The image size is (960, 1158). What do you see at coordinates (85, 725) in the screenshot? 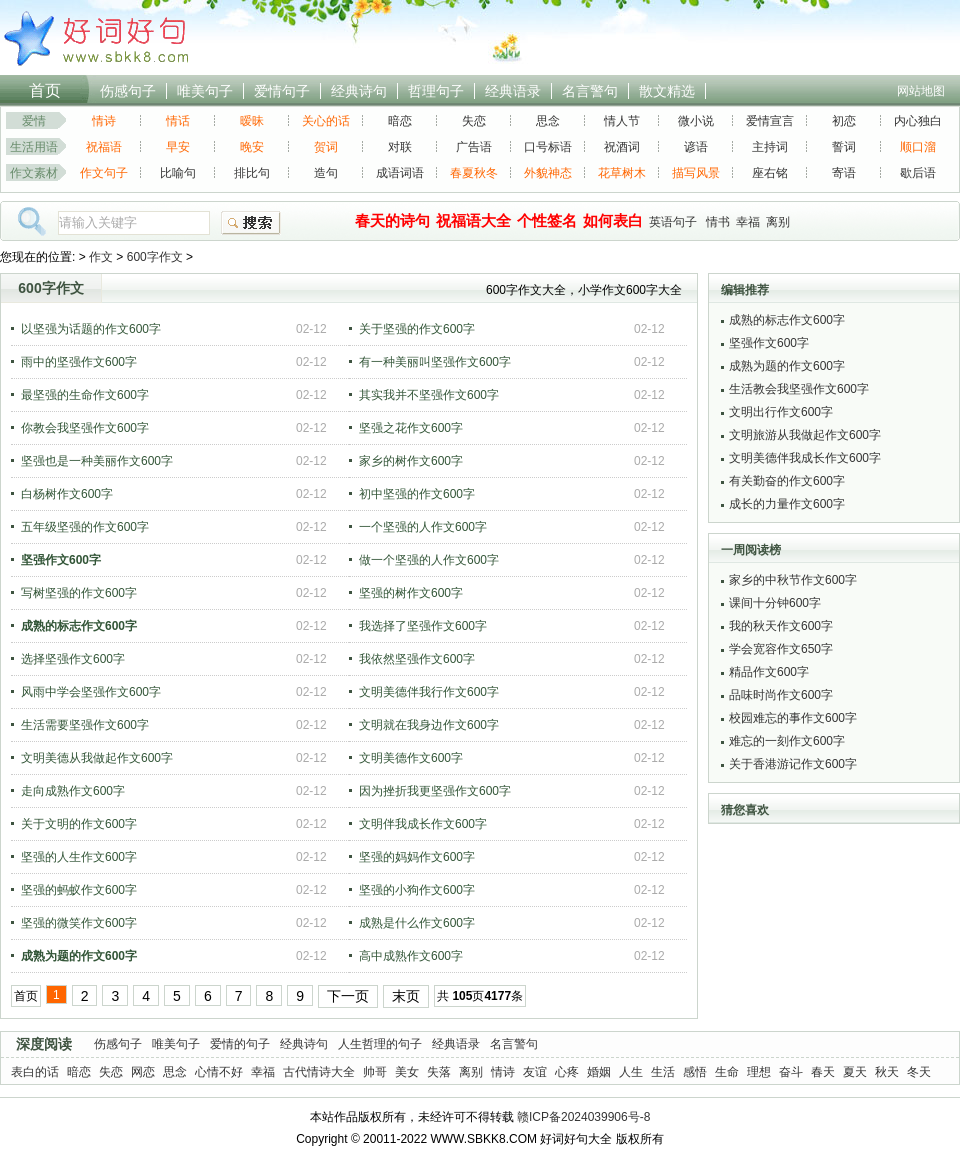
I see `生活需要坚强作文600字` at bounding box center [85, 725].